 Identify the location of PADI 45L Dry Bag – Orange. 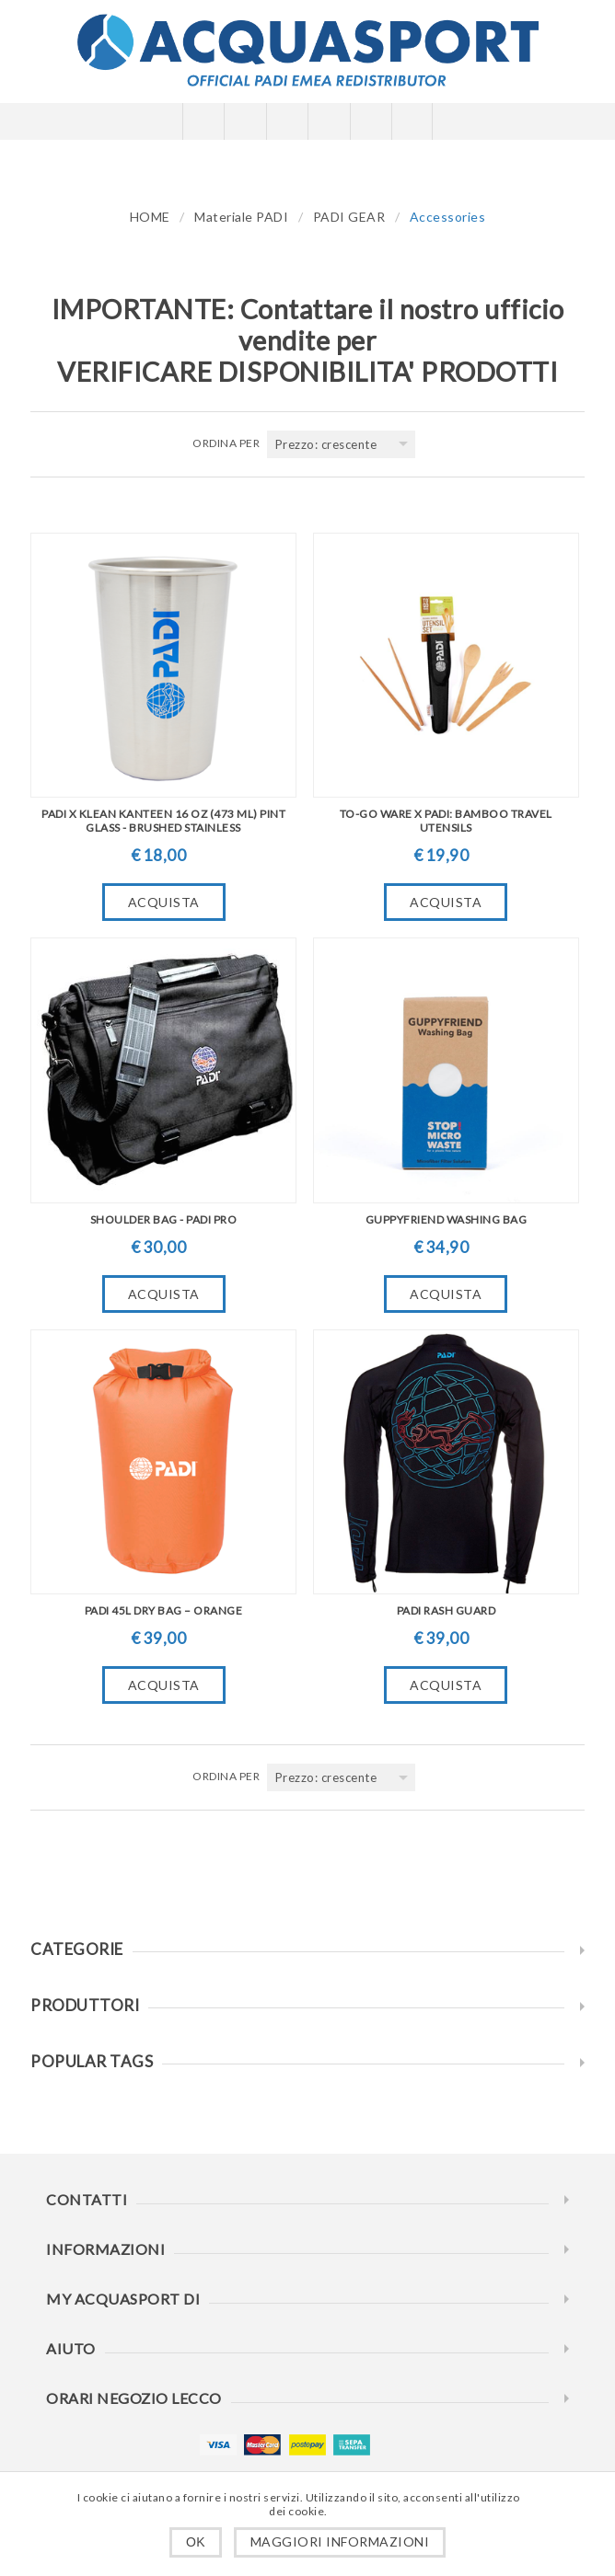
(164, 1610).